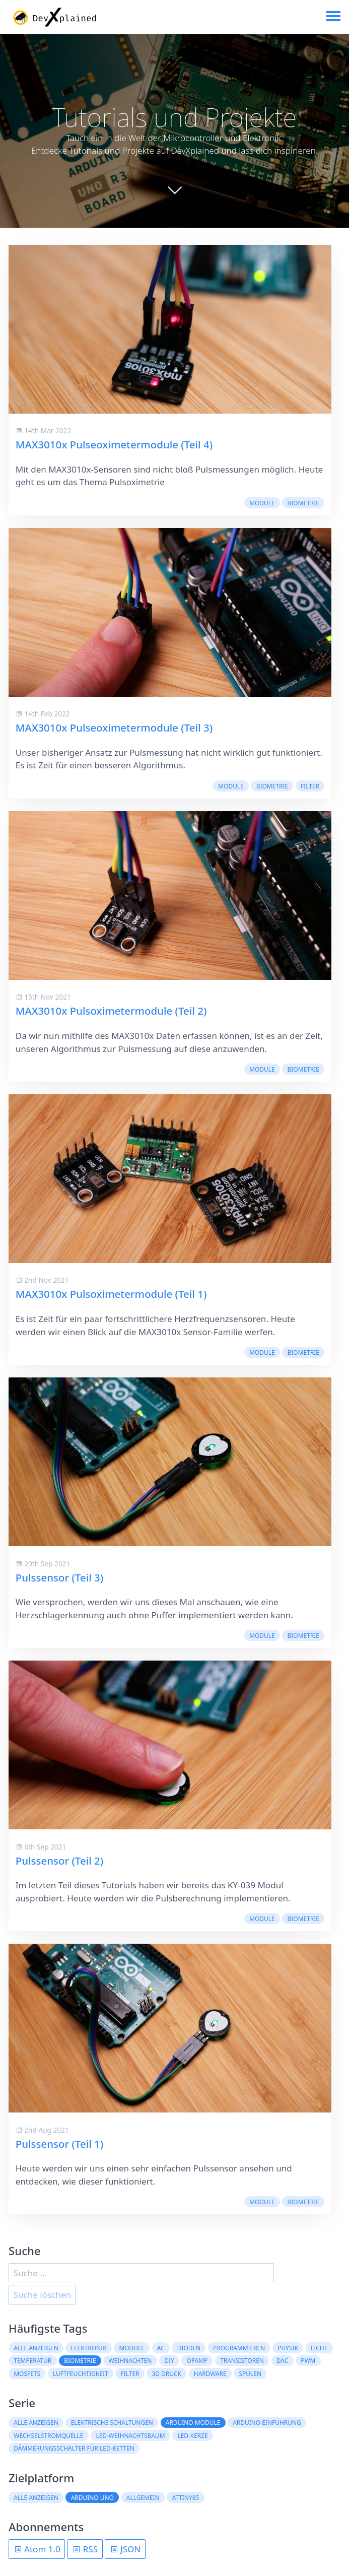 This screenshot has width=349, height=2576. I want to click on DIY, so click(169, 2361).